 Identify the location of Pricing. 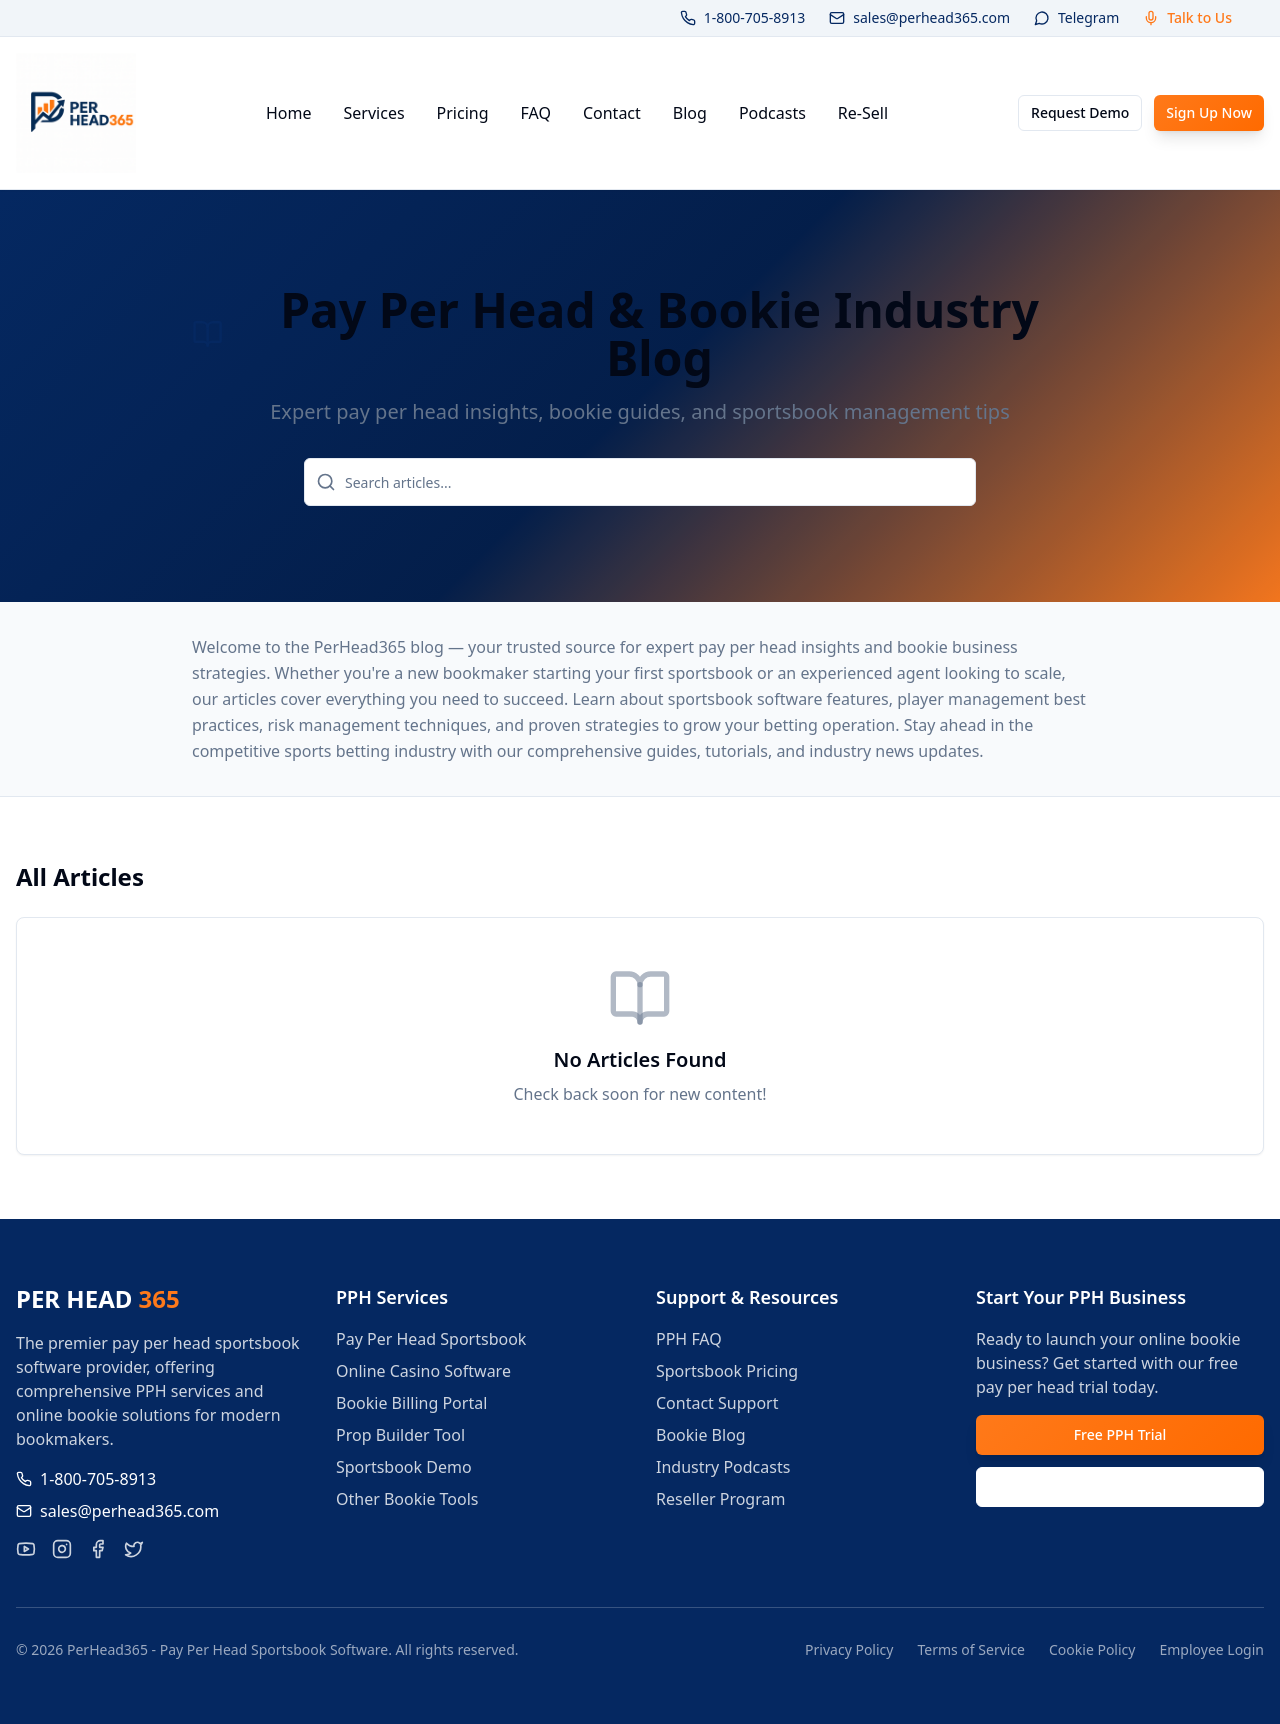
(463, 113).